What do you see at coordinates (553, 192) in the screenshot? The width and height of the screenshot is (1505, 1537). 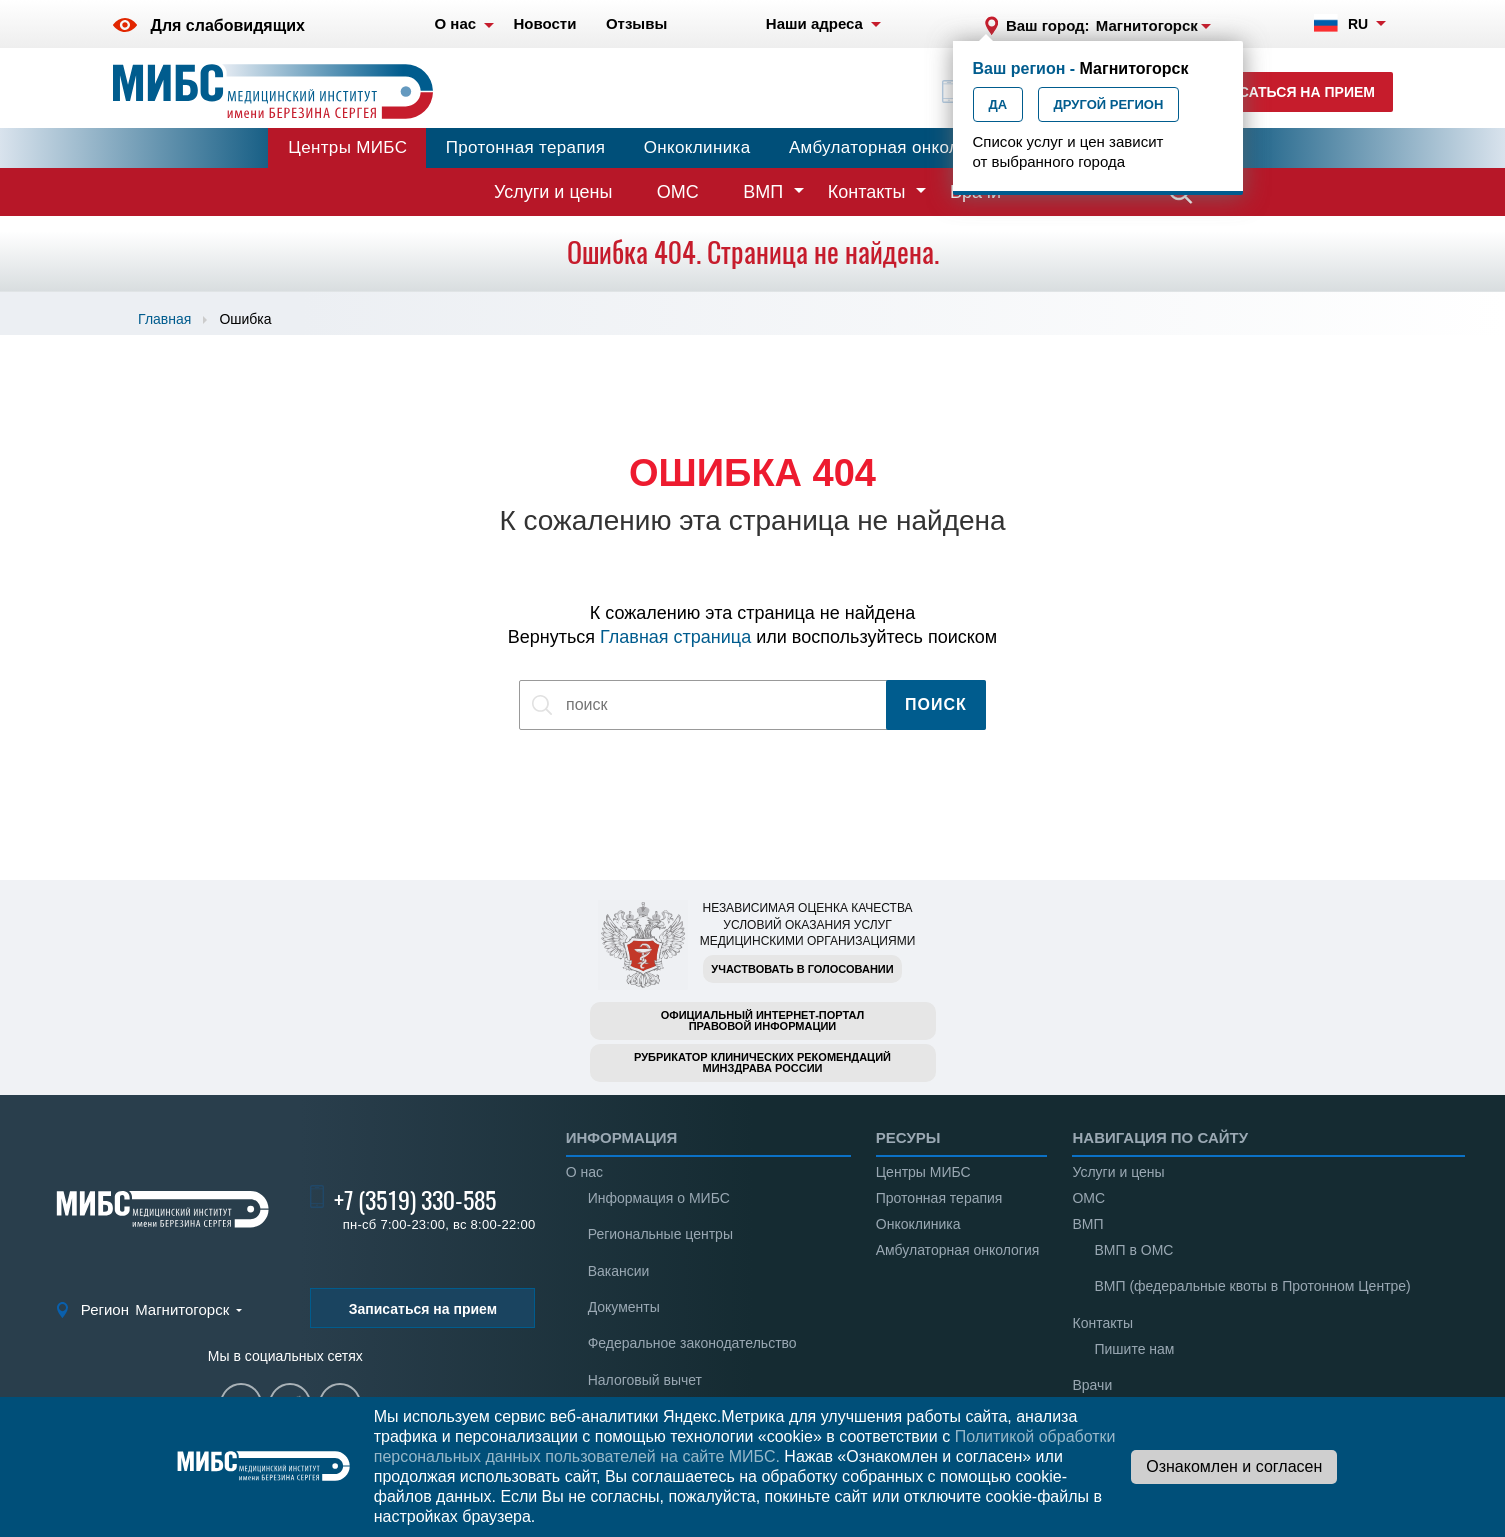 I see `Услуги и цены` at bounding box center [553, 192].